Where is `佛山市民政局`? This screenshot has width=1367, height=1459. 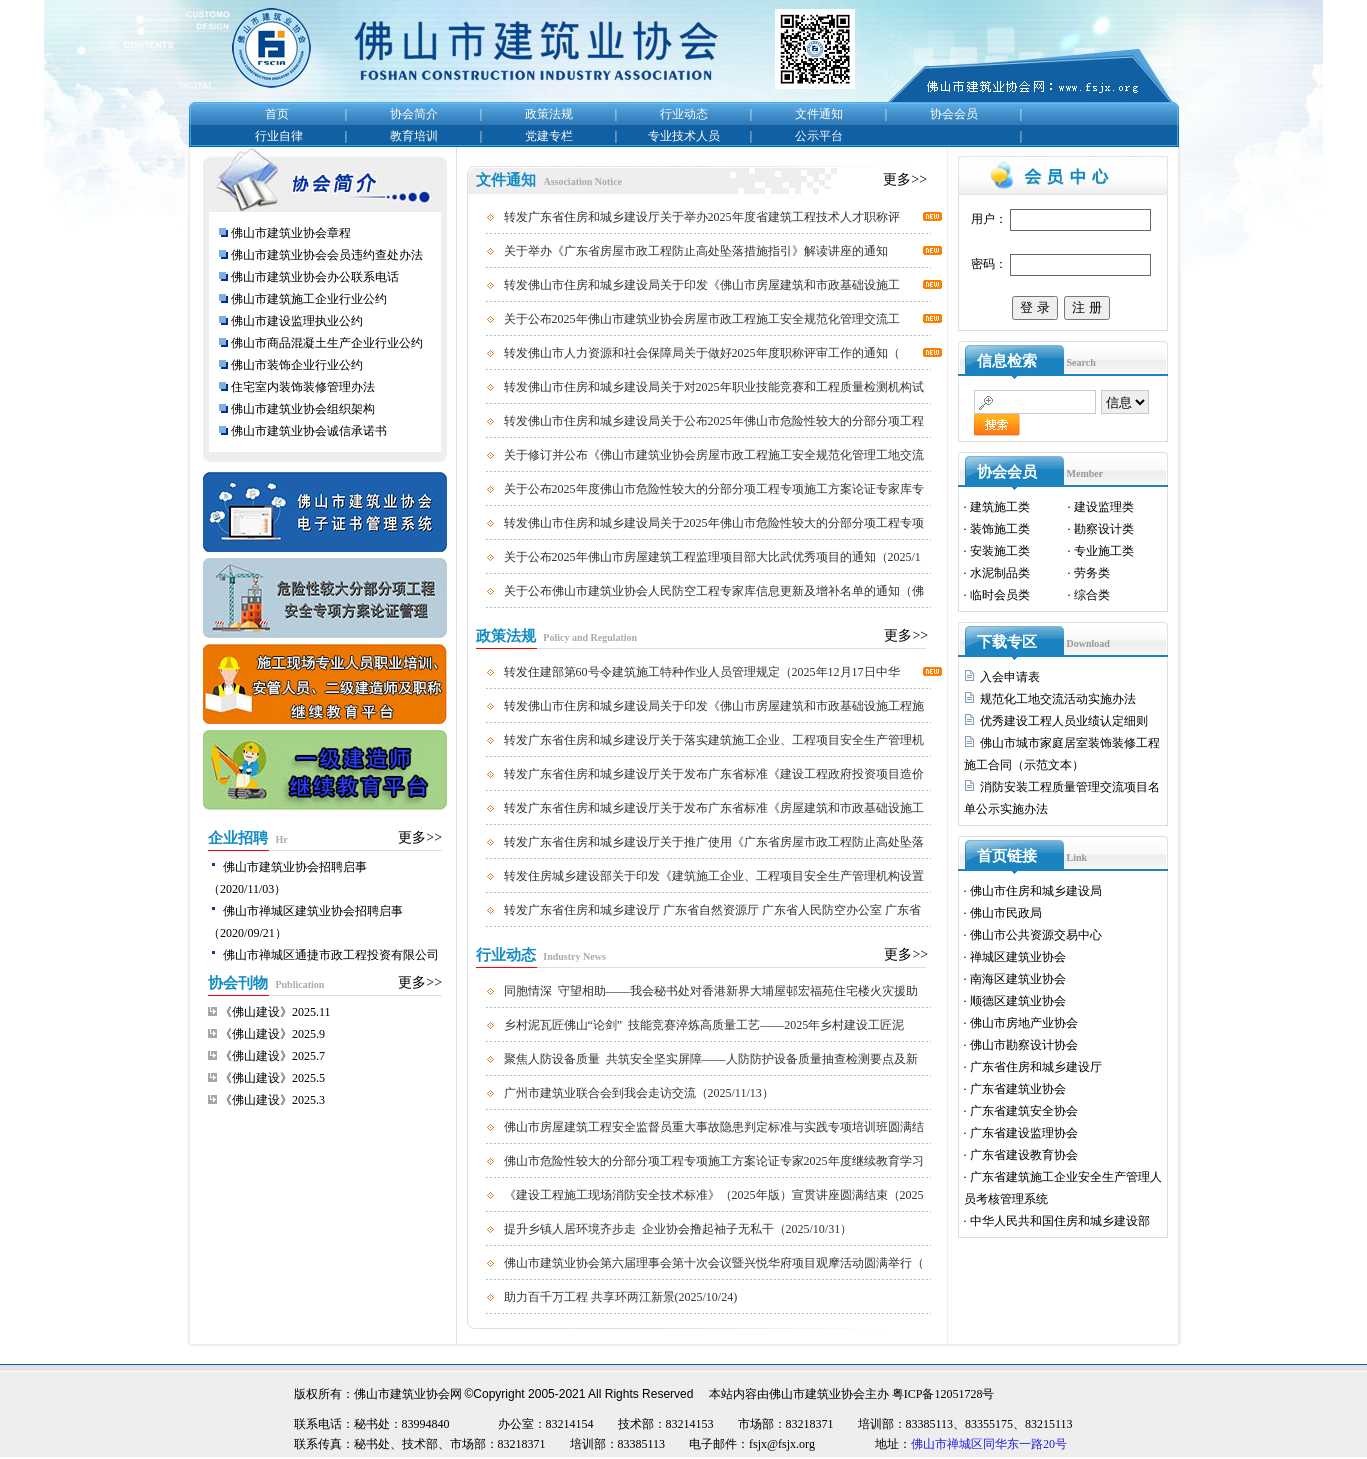
佛山市民政局 is located at coordinates (1006, 913).